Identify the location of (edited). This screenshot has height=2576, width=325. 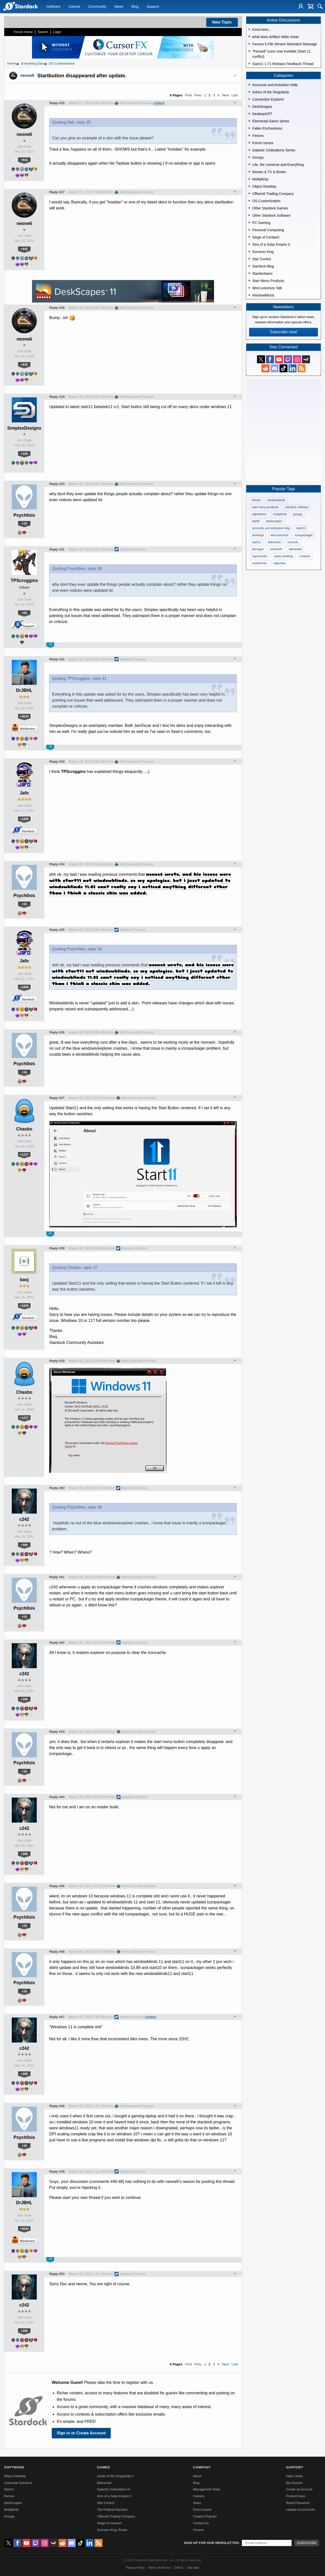
(159, 103).